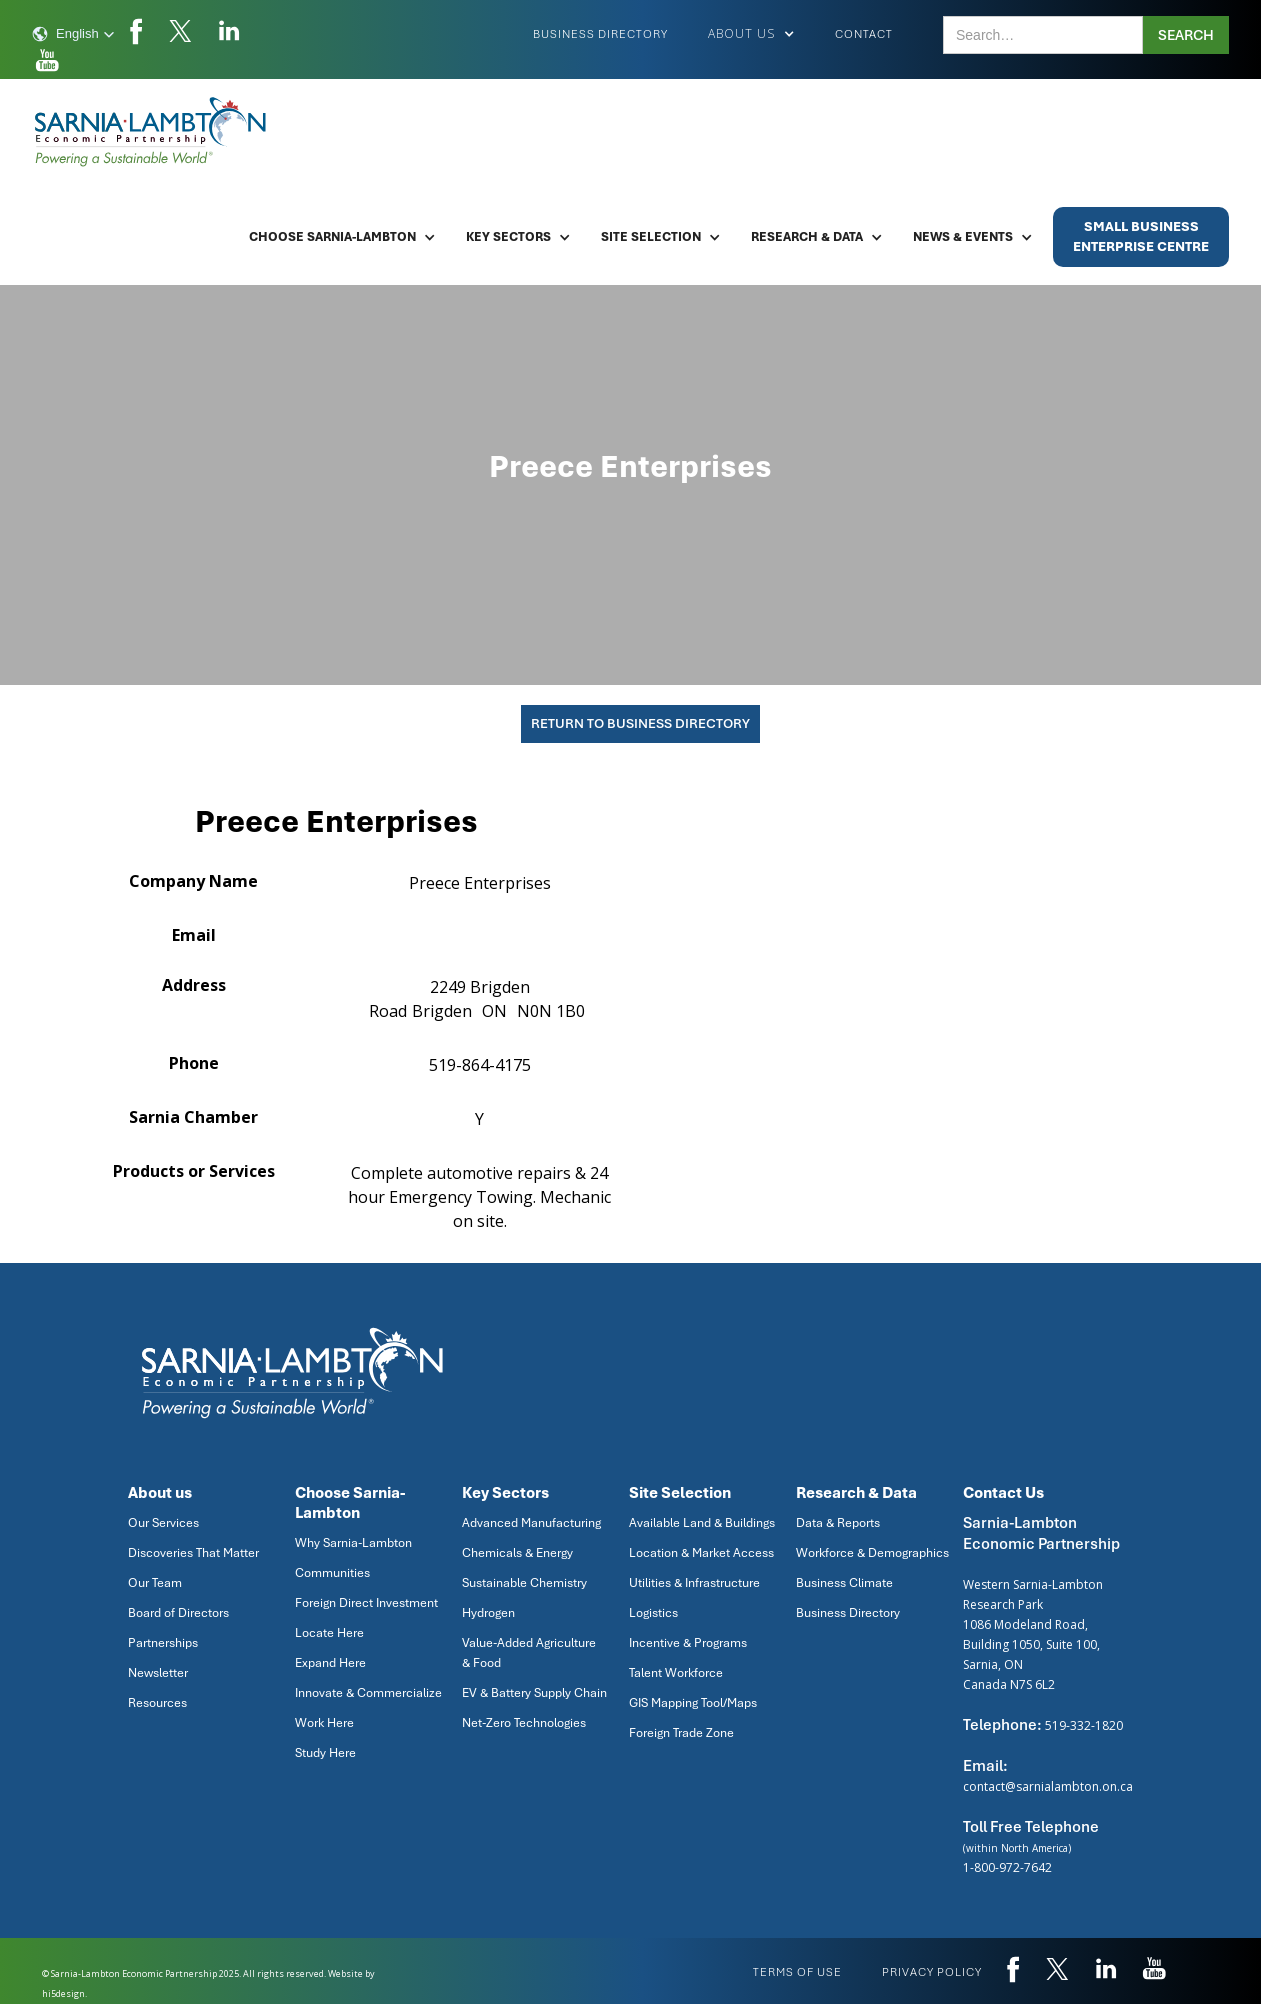 The image size is (1261, 2004). What do you see at coordinates (157, 1703) in the screenshot?
I see `Resources` at bounding box center [157, 1703].